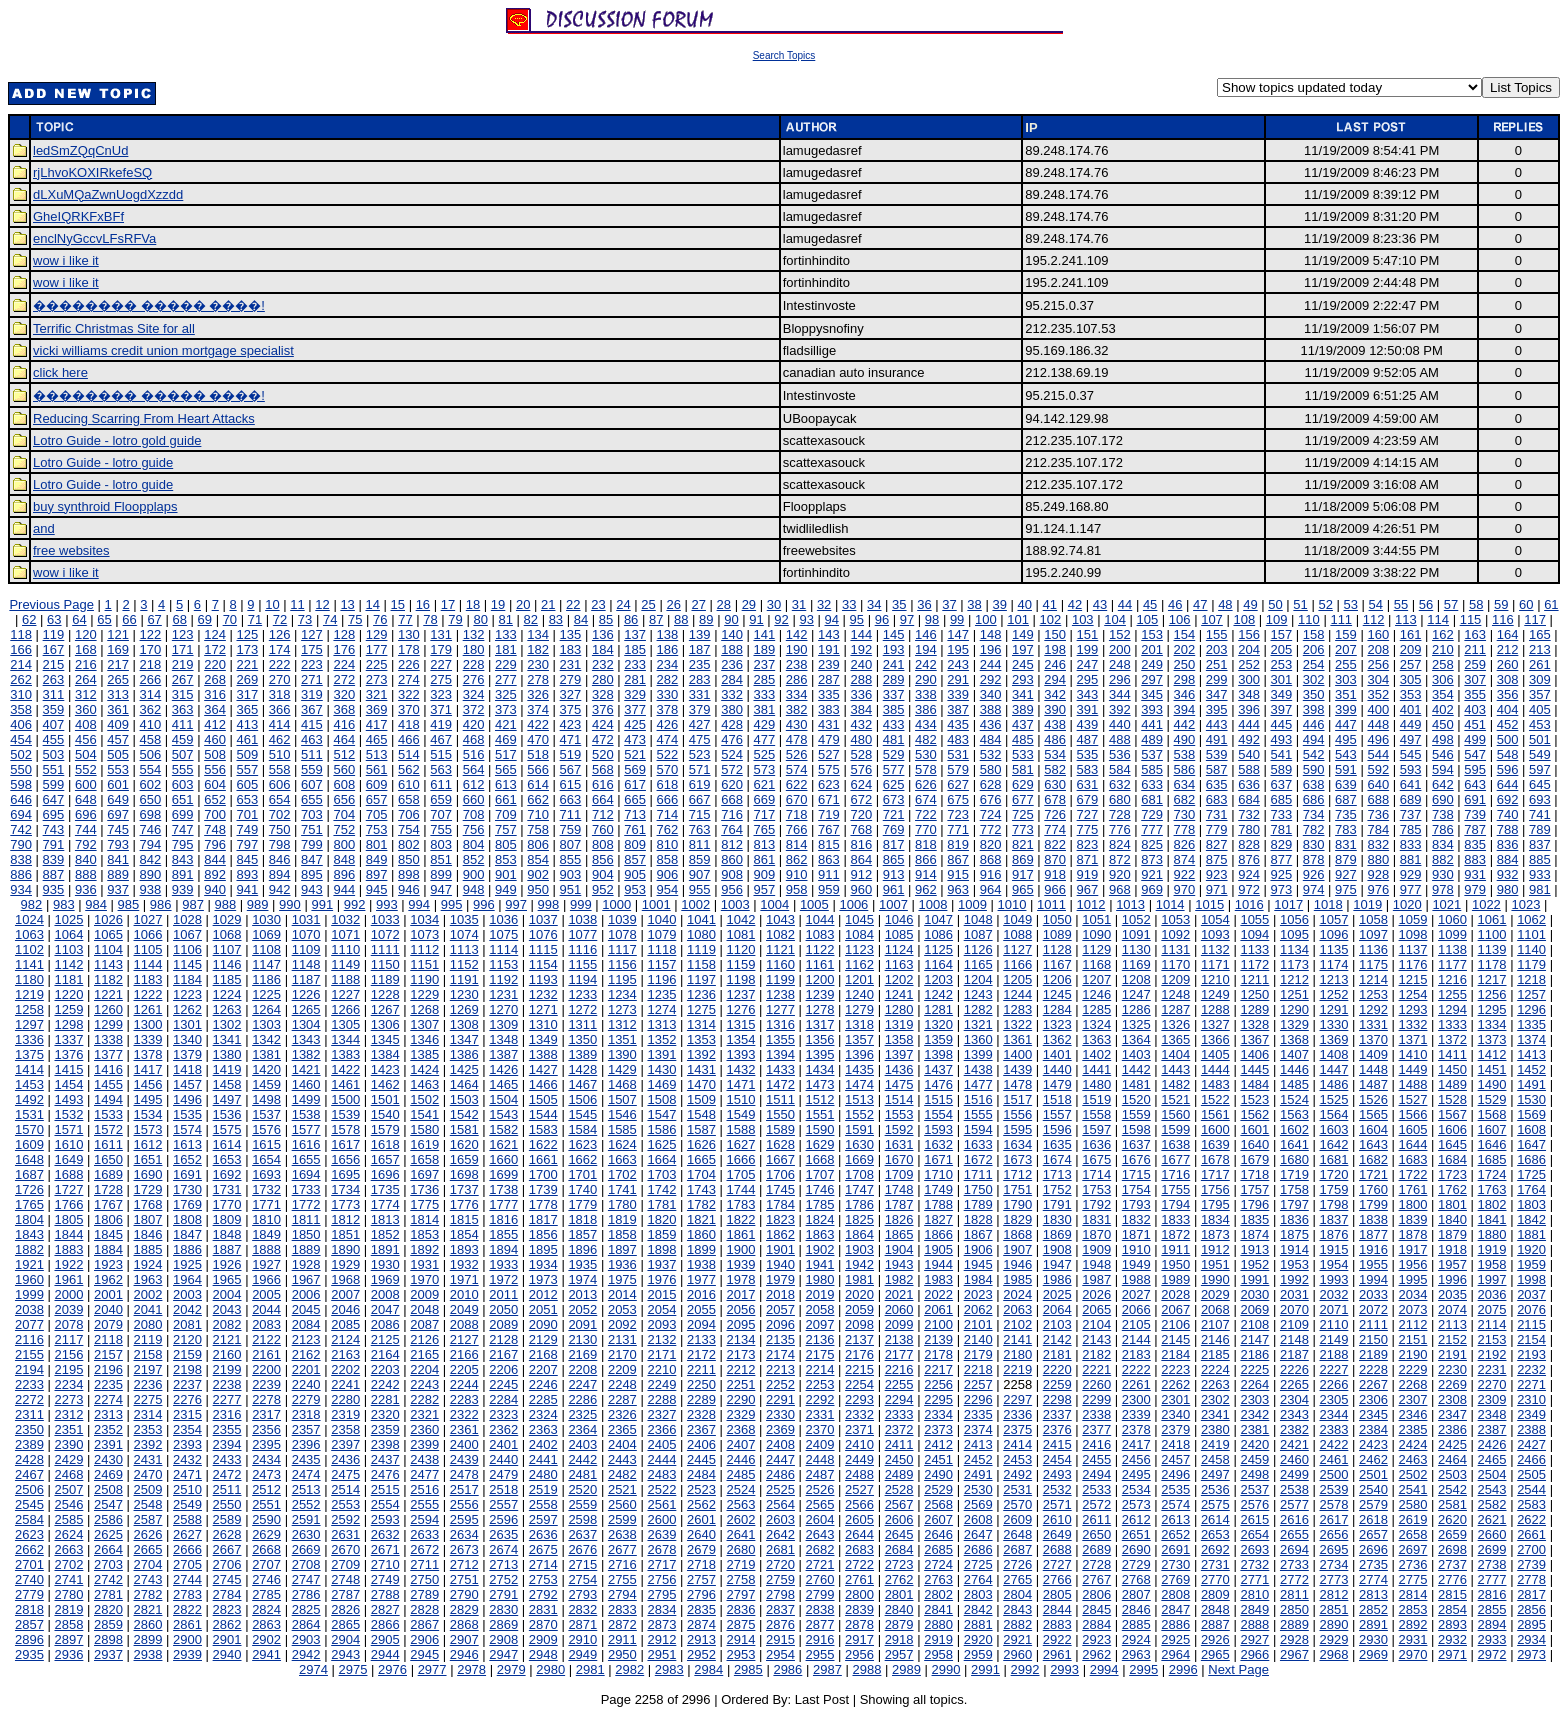 The image size is (1568, 1720). I want to click on 2786, so click(306, 1594).